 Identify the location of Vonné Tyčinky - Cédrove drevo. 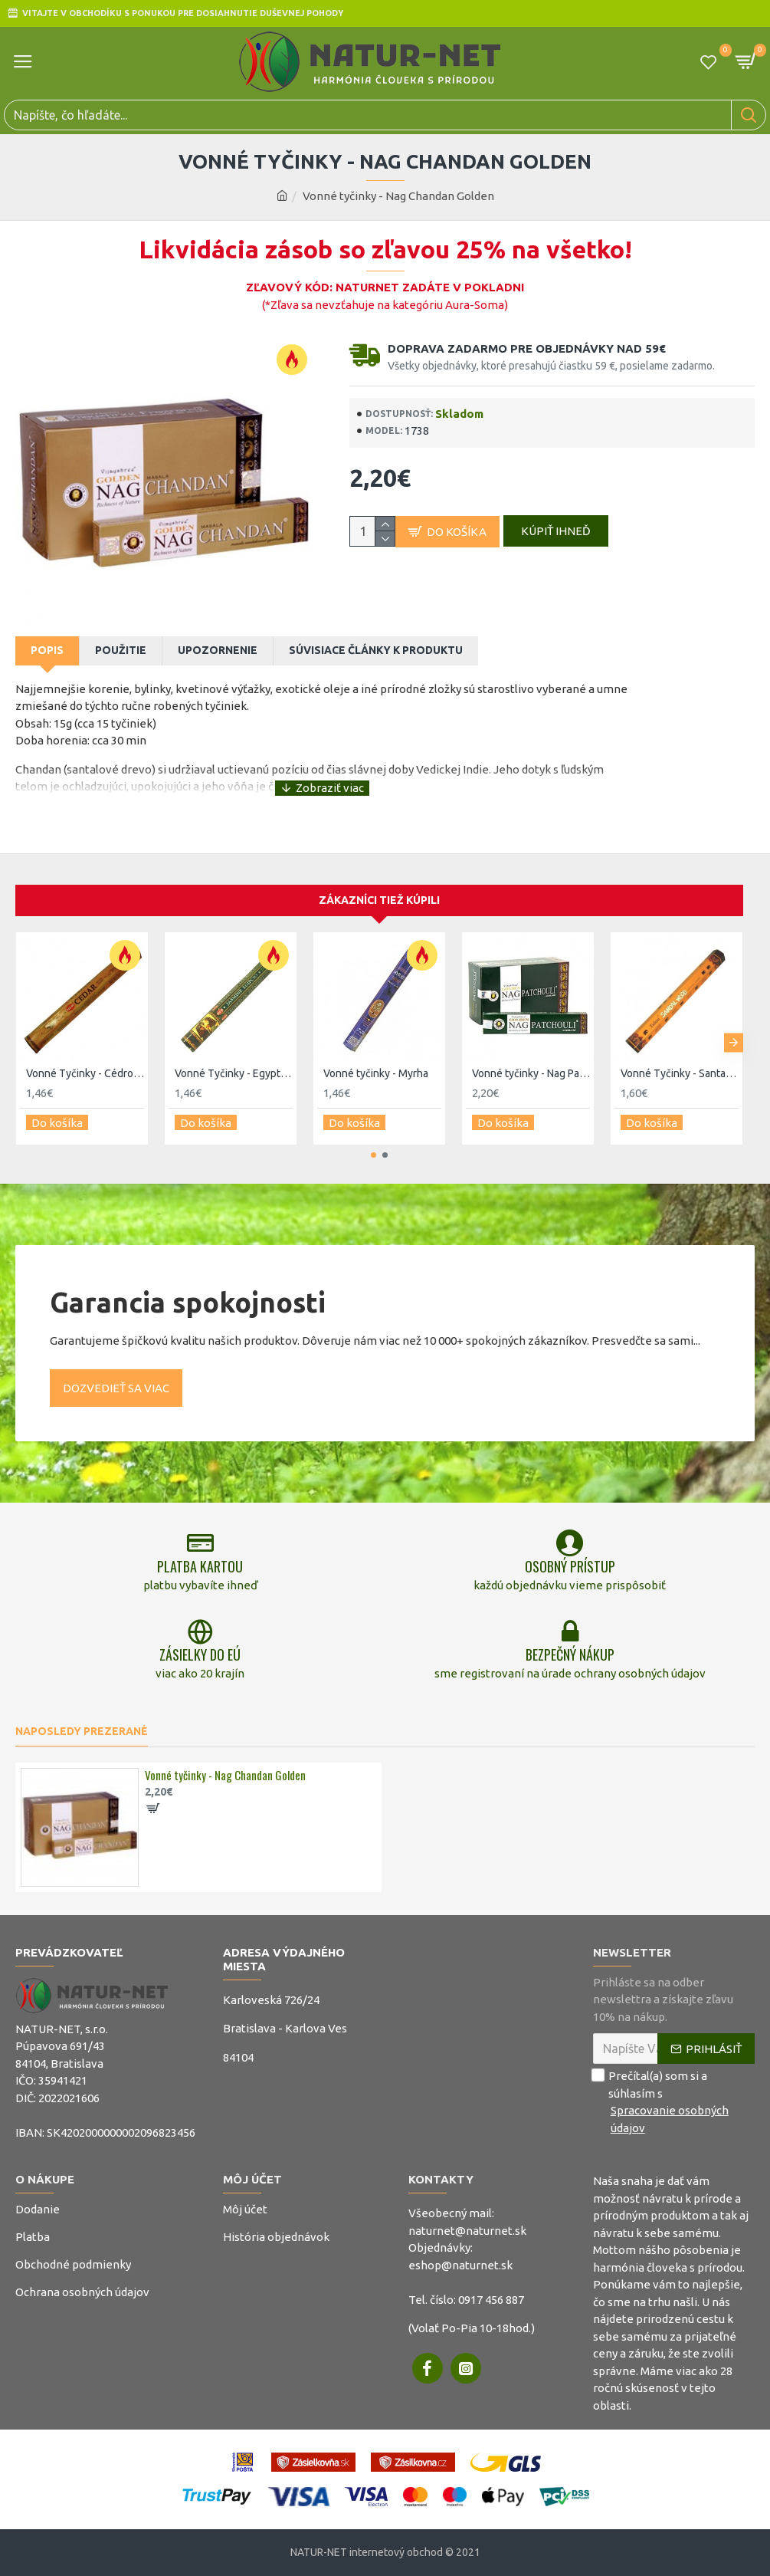
(85, 1050).